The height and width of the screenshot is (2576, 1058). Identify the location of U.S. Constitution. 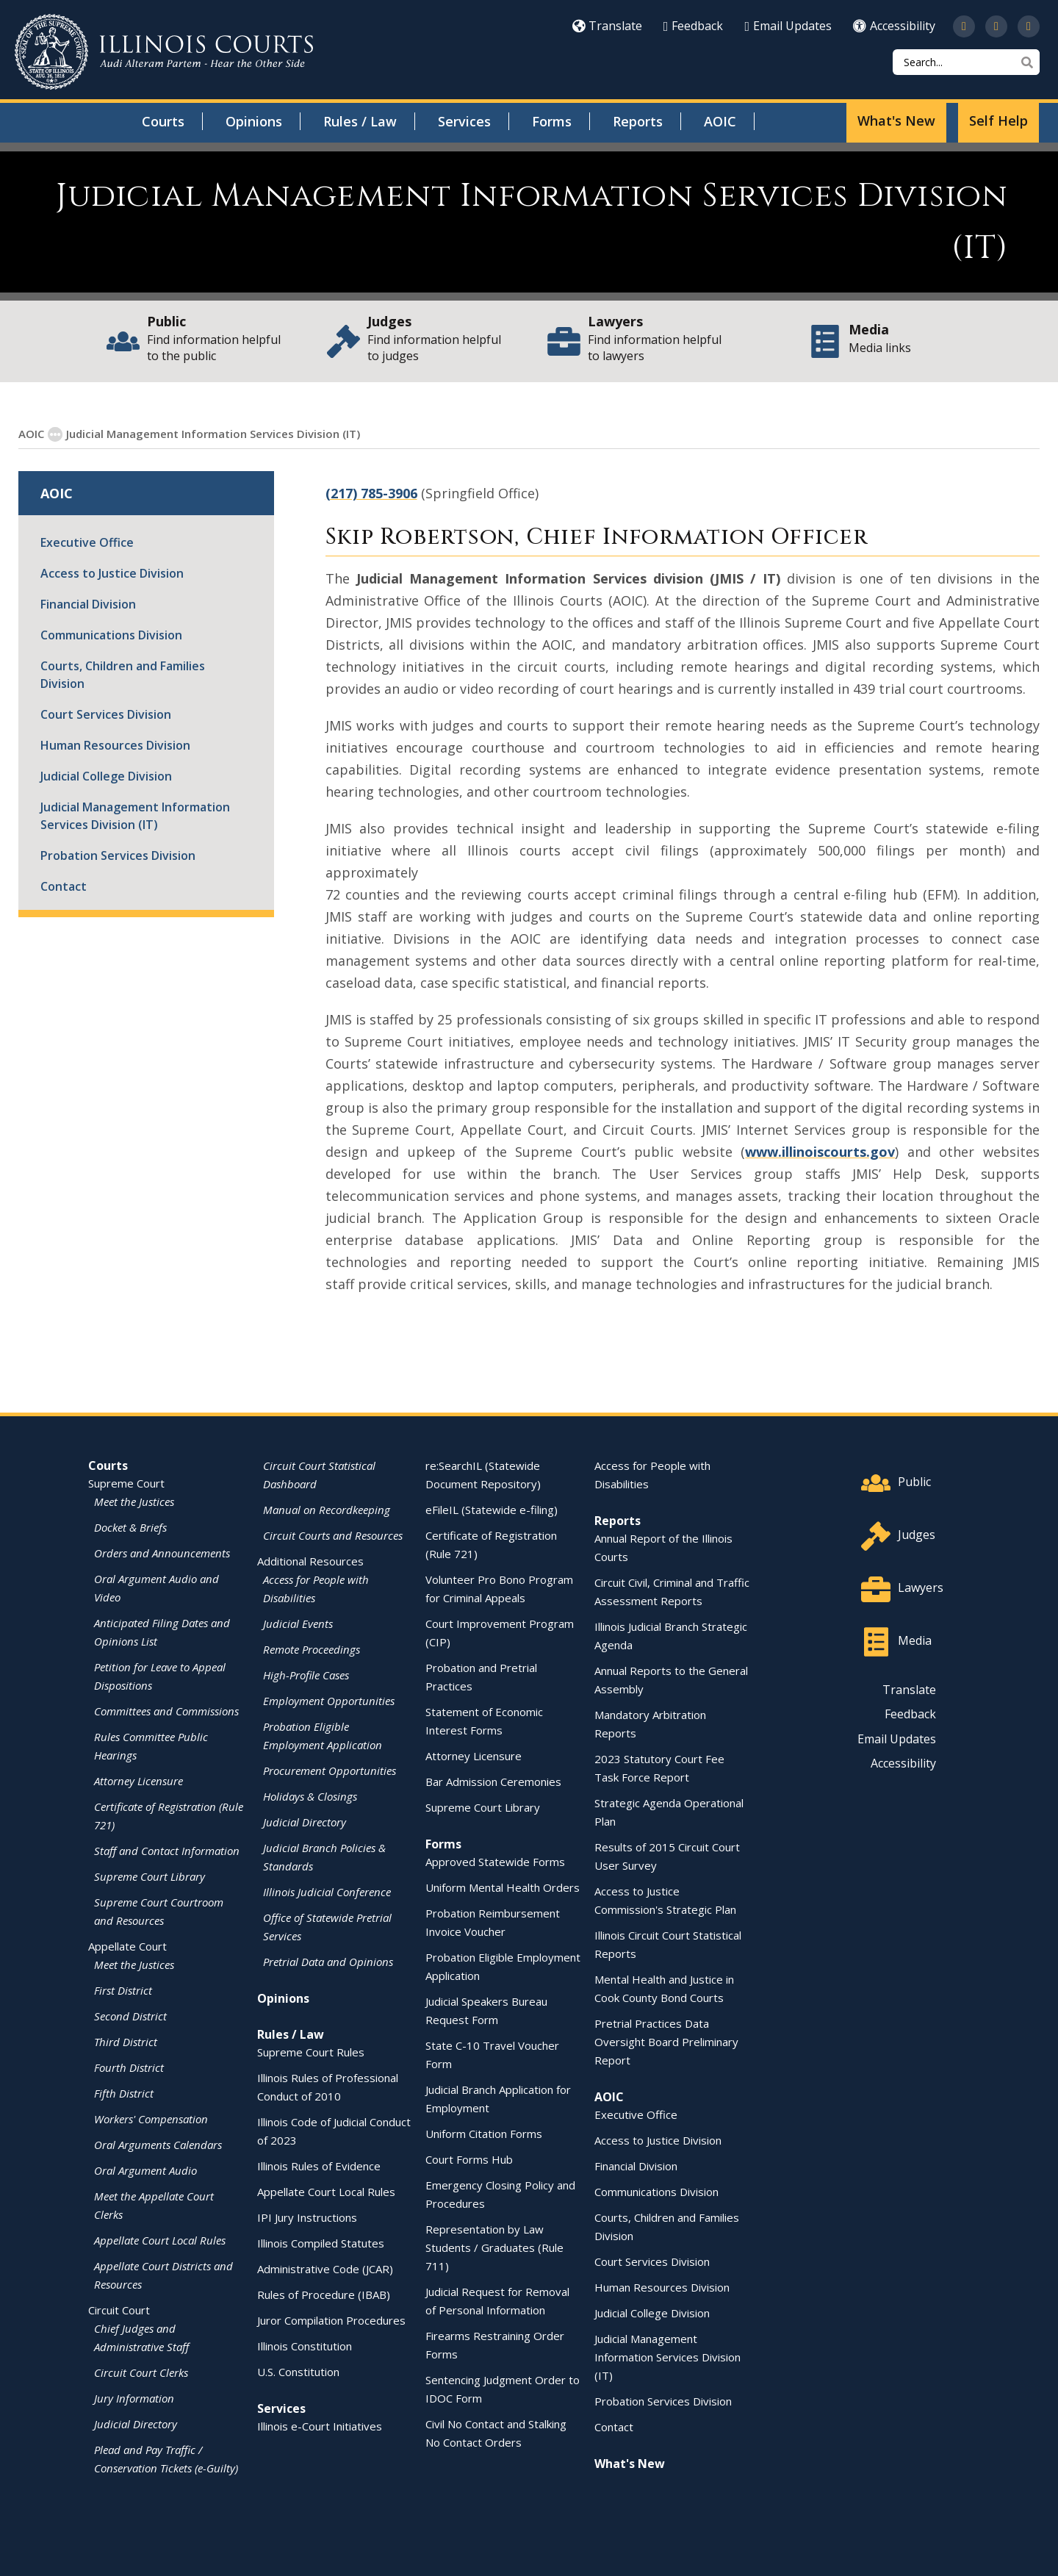
(298, 2371).